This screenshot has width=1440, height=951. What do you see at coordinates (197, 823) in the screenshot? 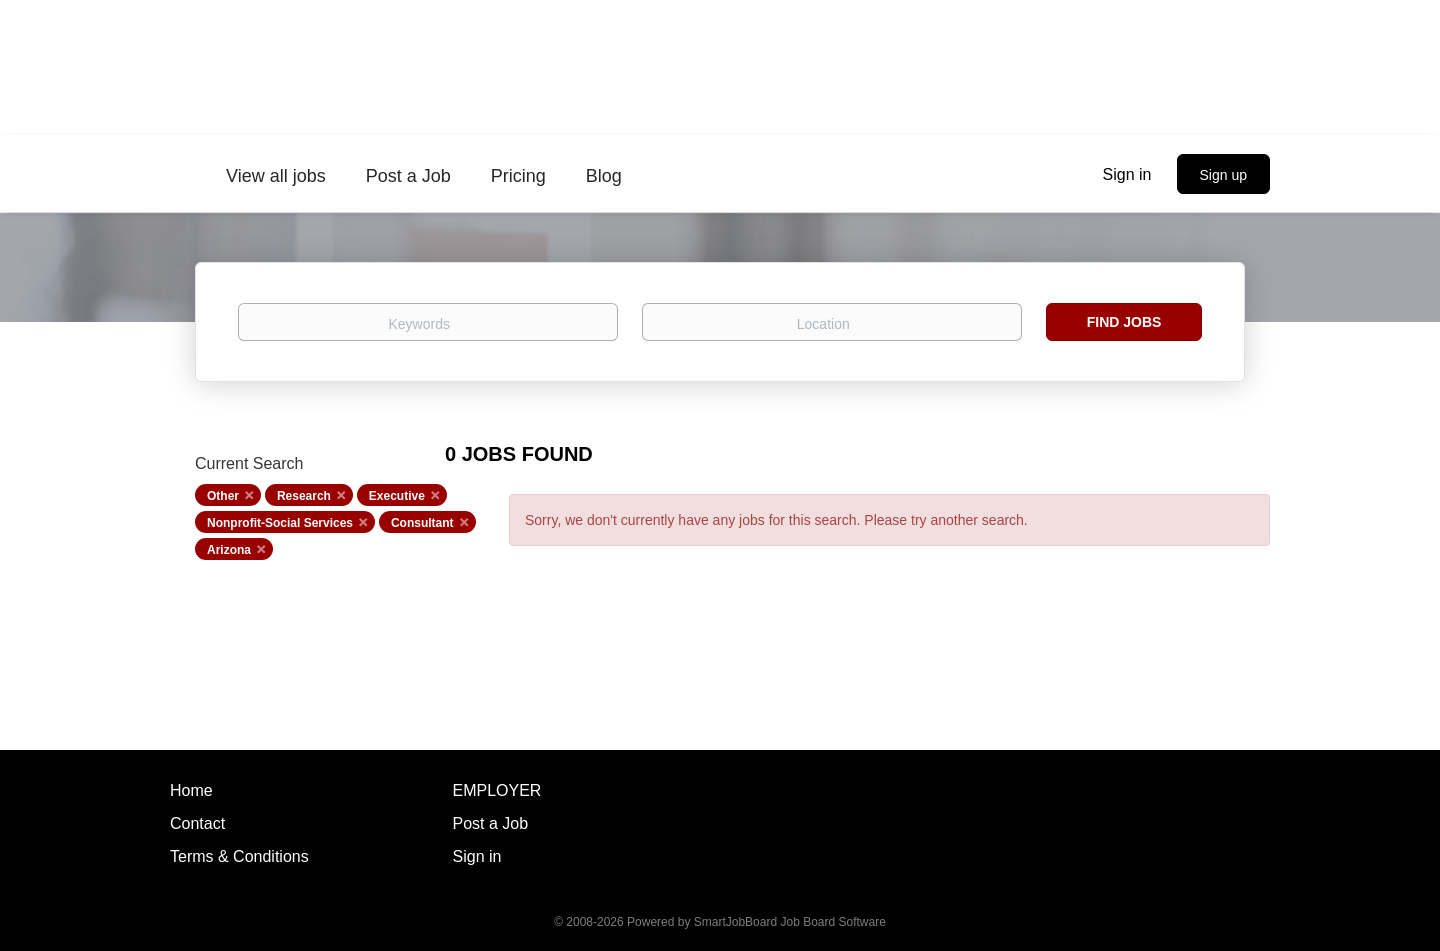
I see `Contact` at bounding box center [197, 823].